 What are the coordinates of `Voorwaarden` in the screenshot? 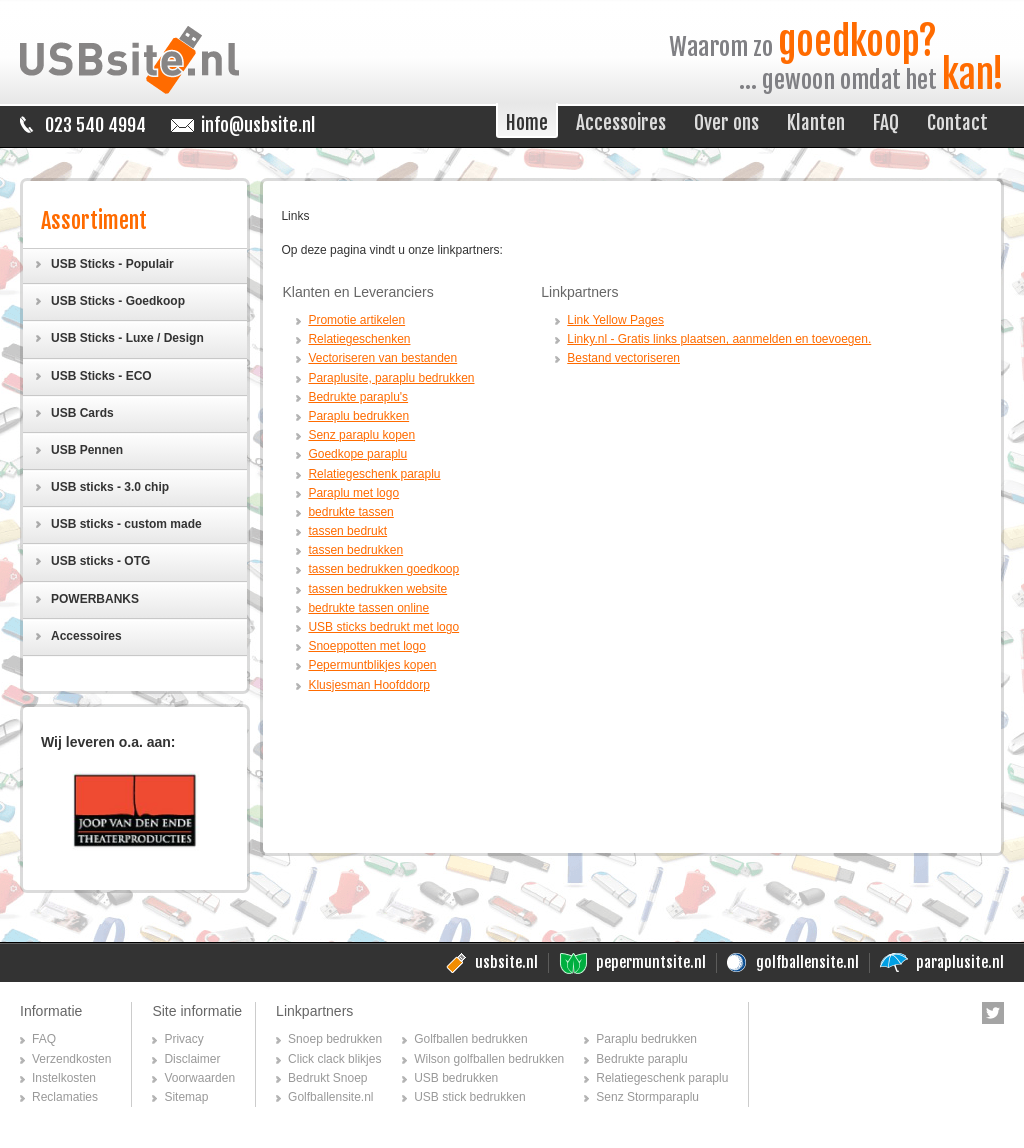 It's located at (199, 1078).